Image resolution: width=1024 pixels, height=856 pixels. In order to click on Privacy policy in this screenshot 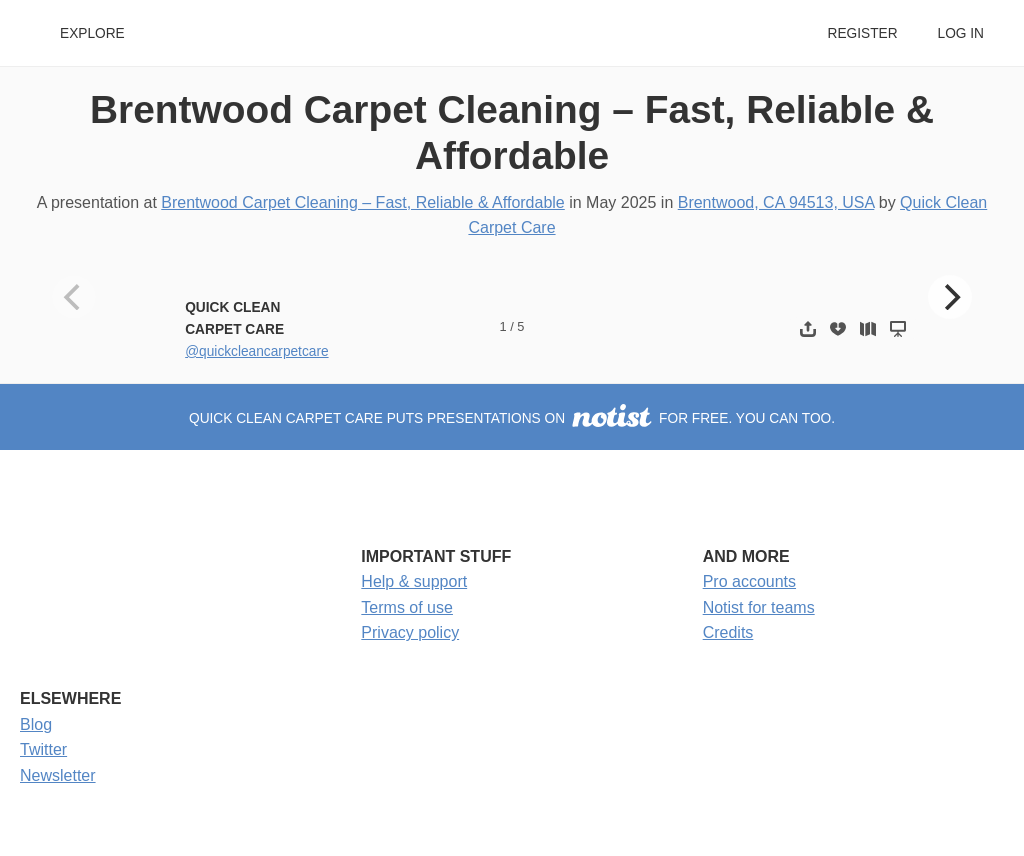, I will do `click(410, 632)`.